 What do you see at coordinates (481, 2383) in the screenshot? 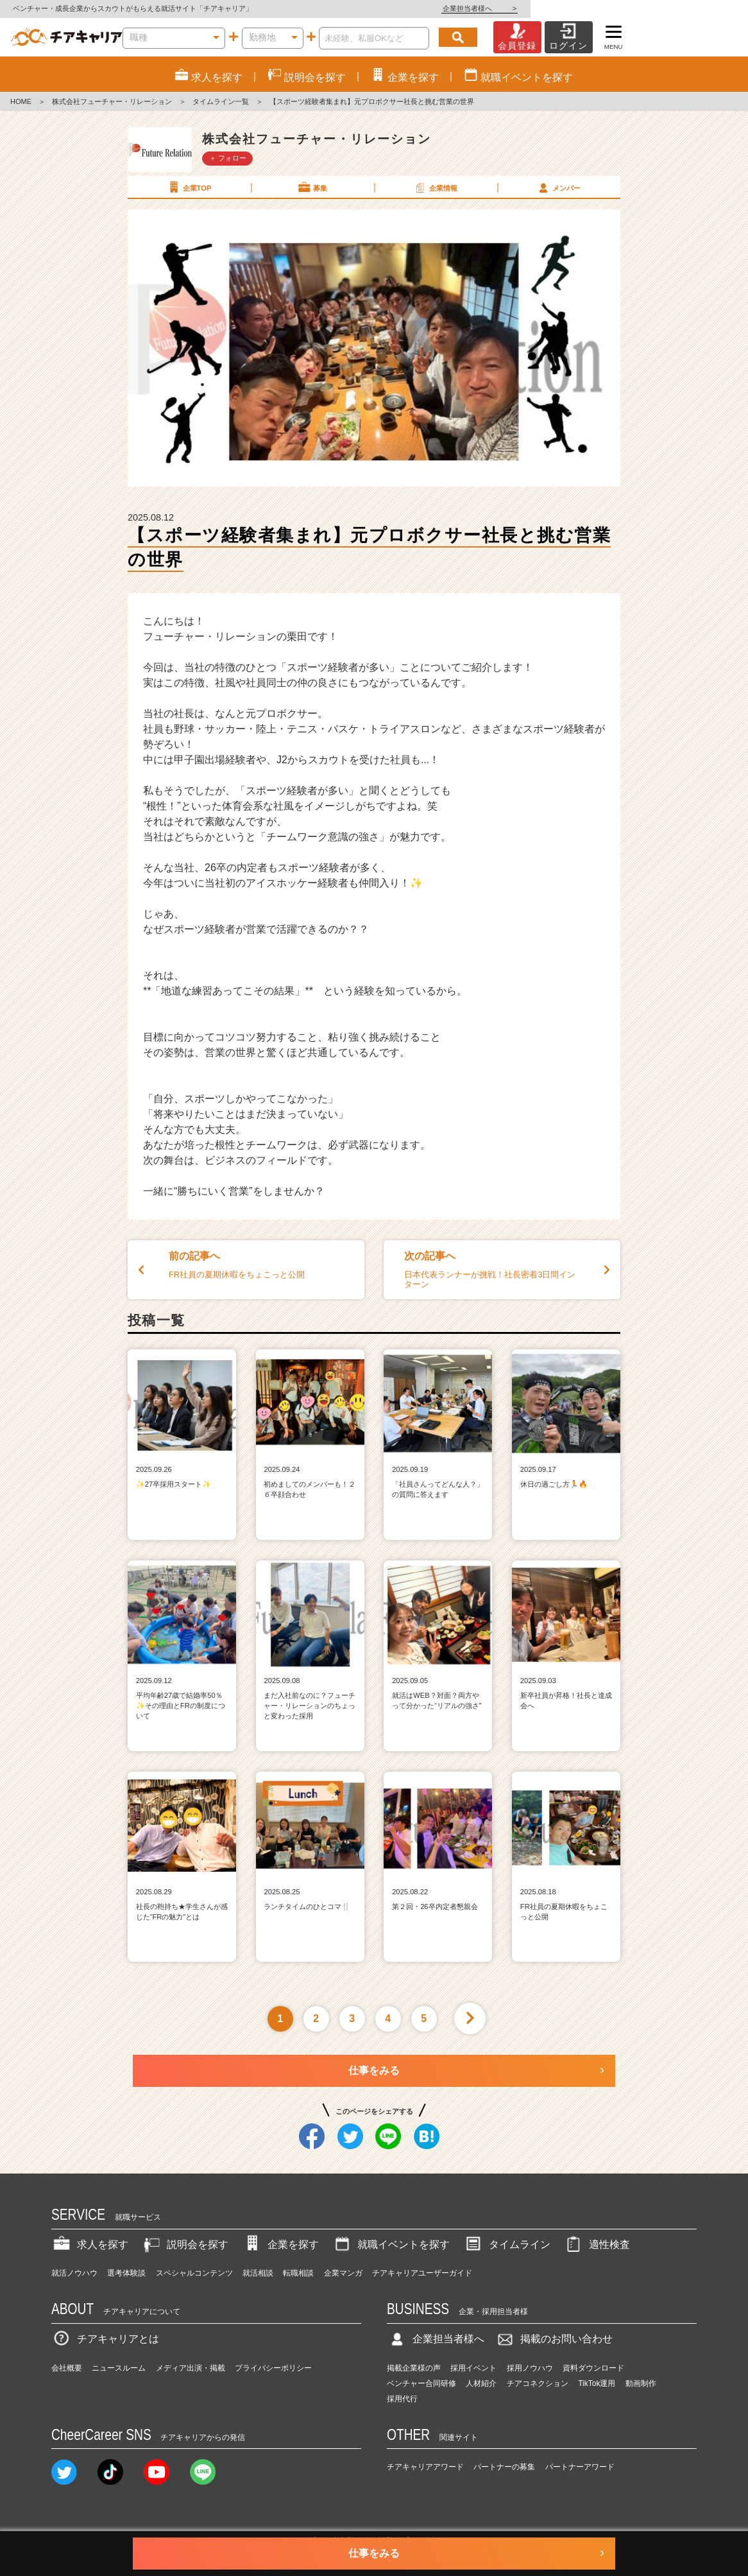
I see `人材紹介` at bounding box center [481, 2383].